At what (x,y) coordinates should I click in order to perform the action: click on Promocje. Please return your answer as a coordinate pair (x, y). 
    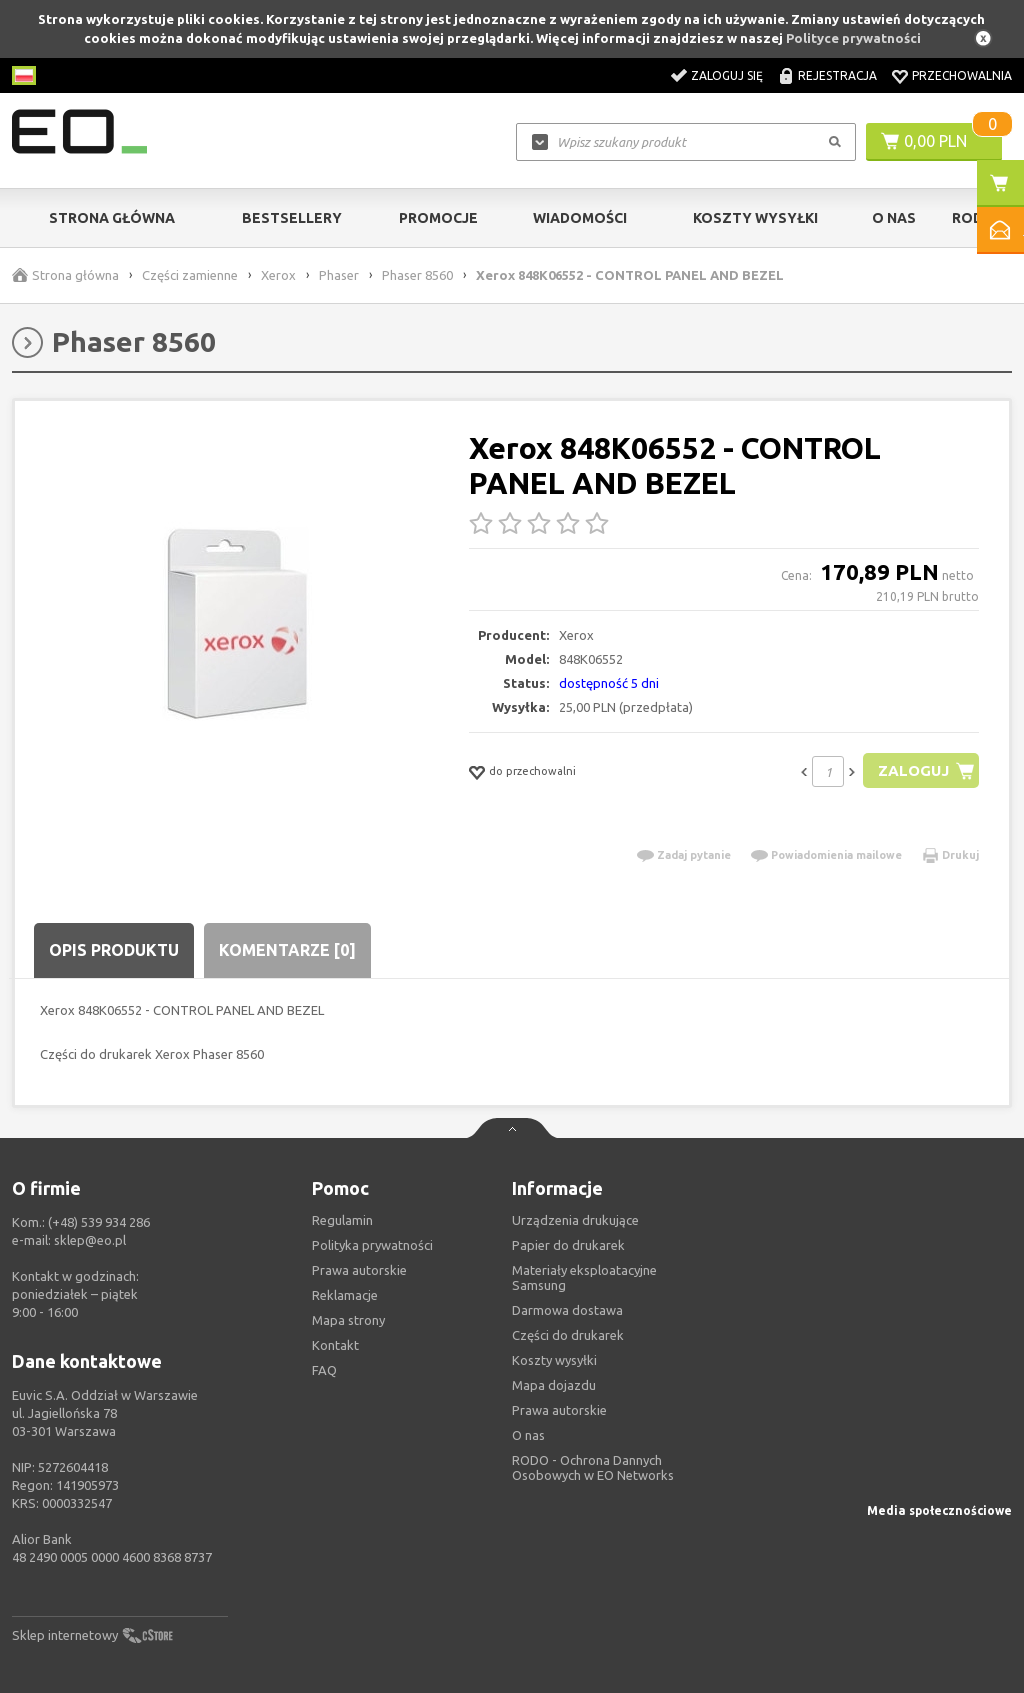
    Looking at the image, I should click on (438, 218).